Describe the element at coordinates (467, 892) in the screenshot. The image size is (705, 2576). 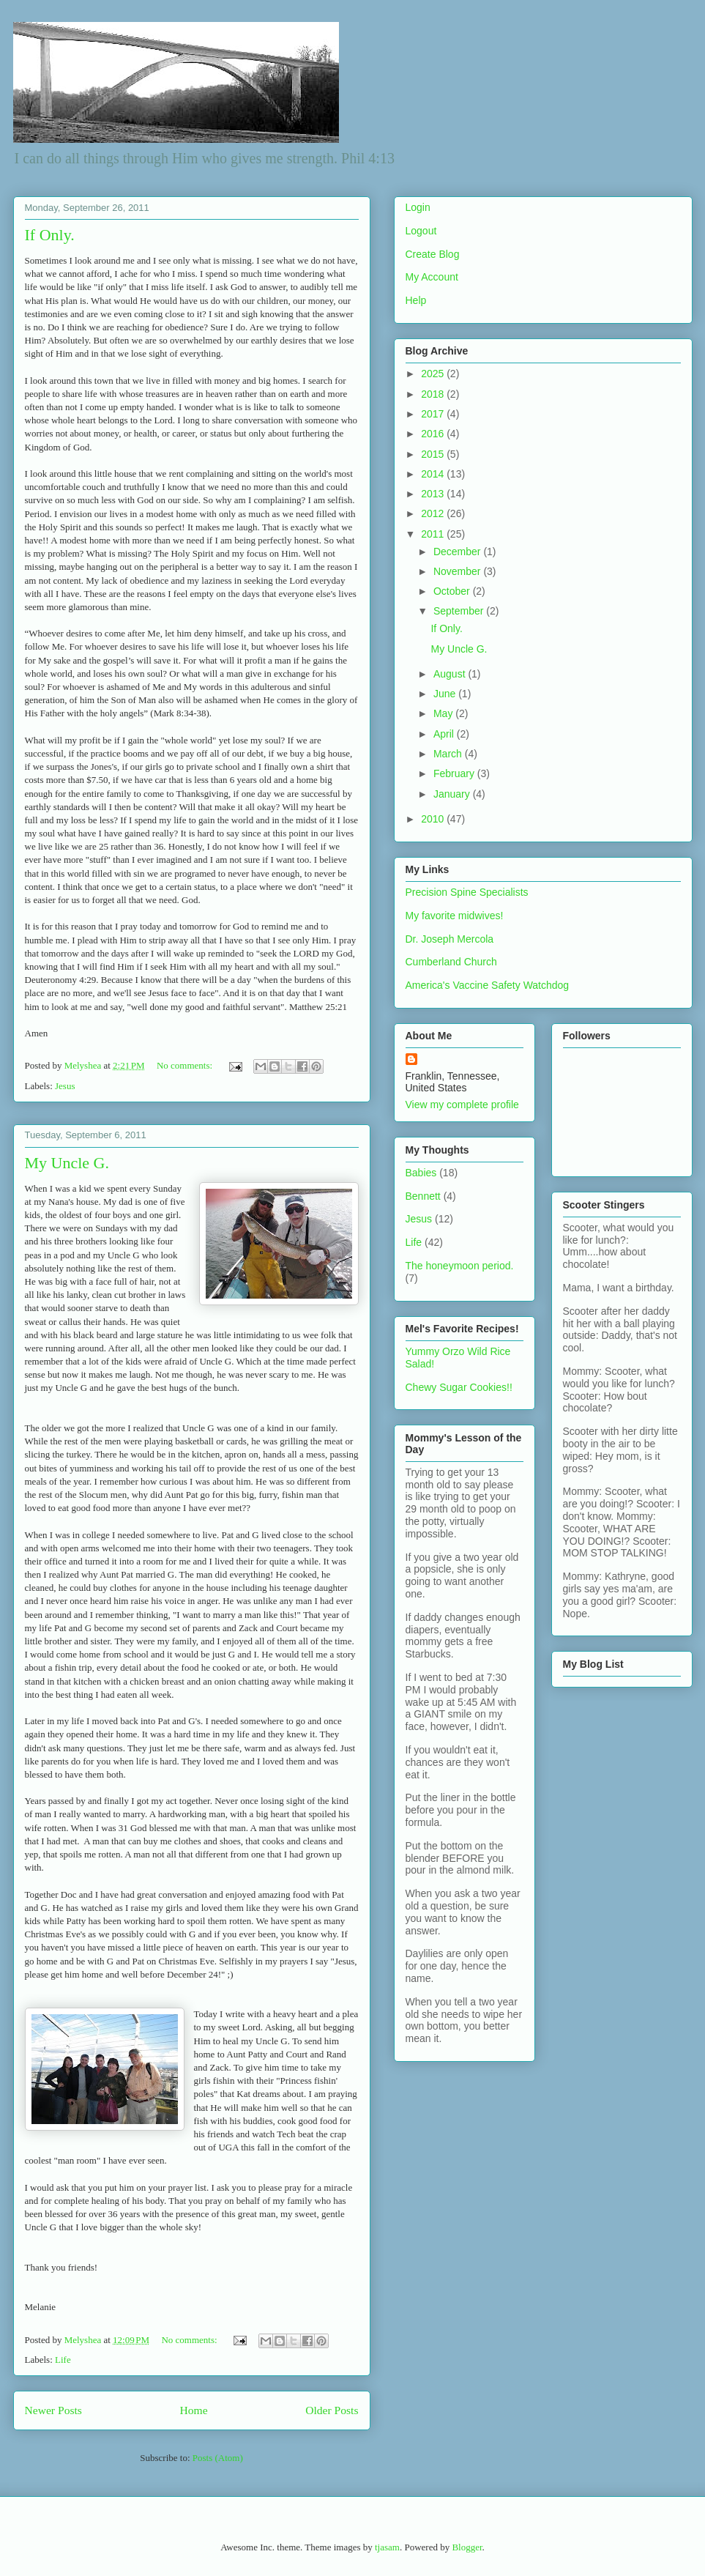
I see `Precision Spine Specialists` at that location.